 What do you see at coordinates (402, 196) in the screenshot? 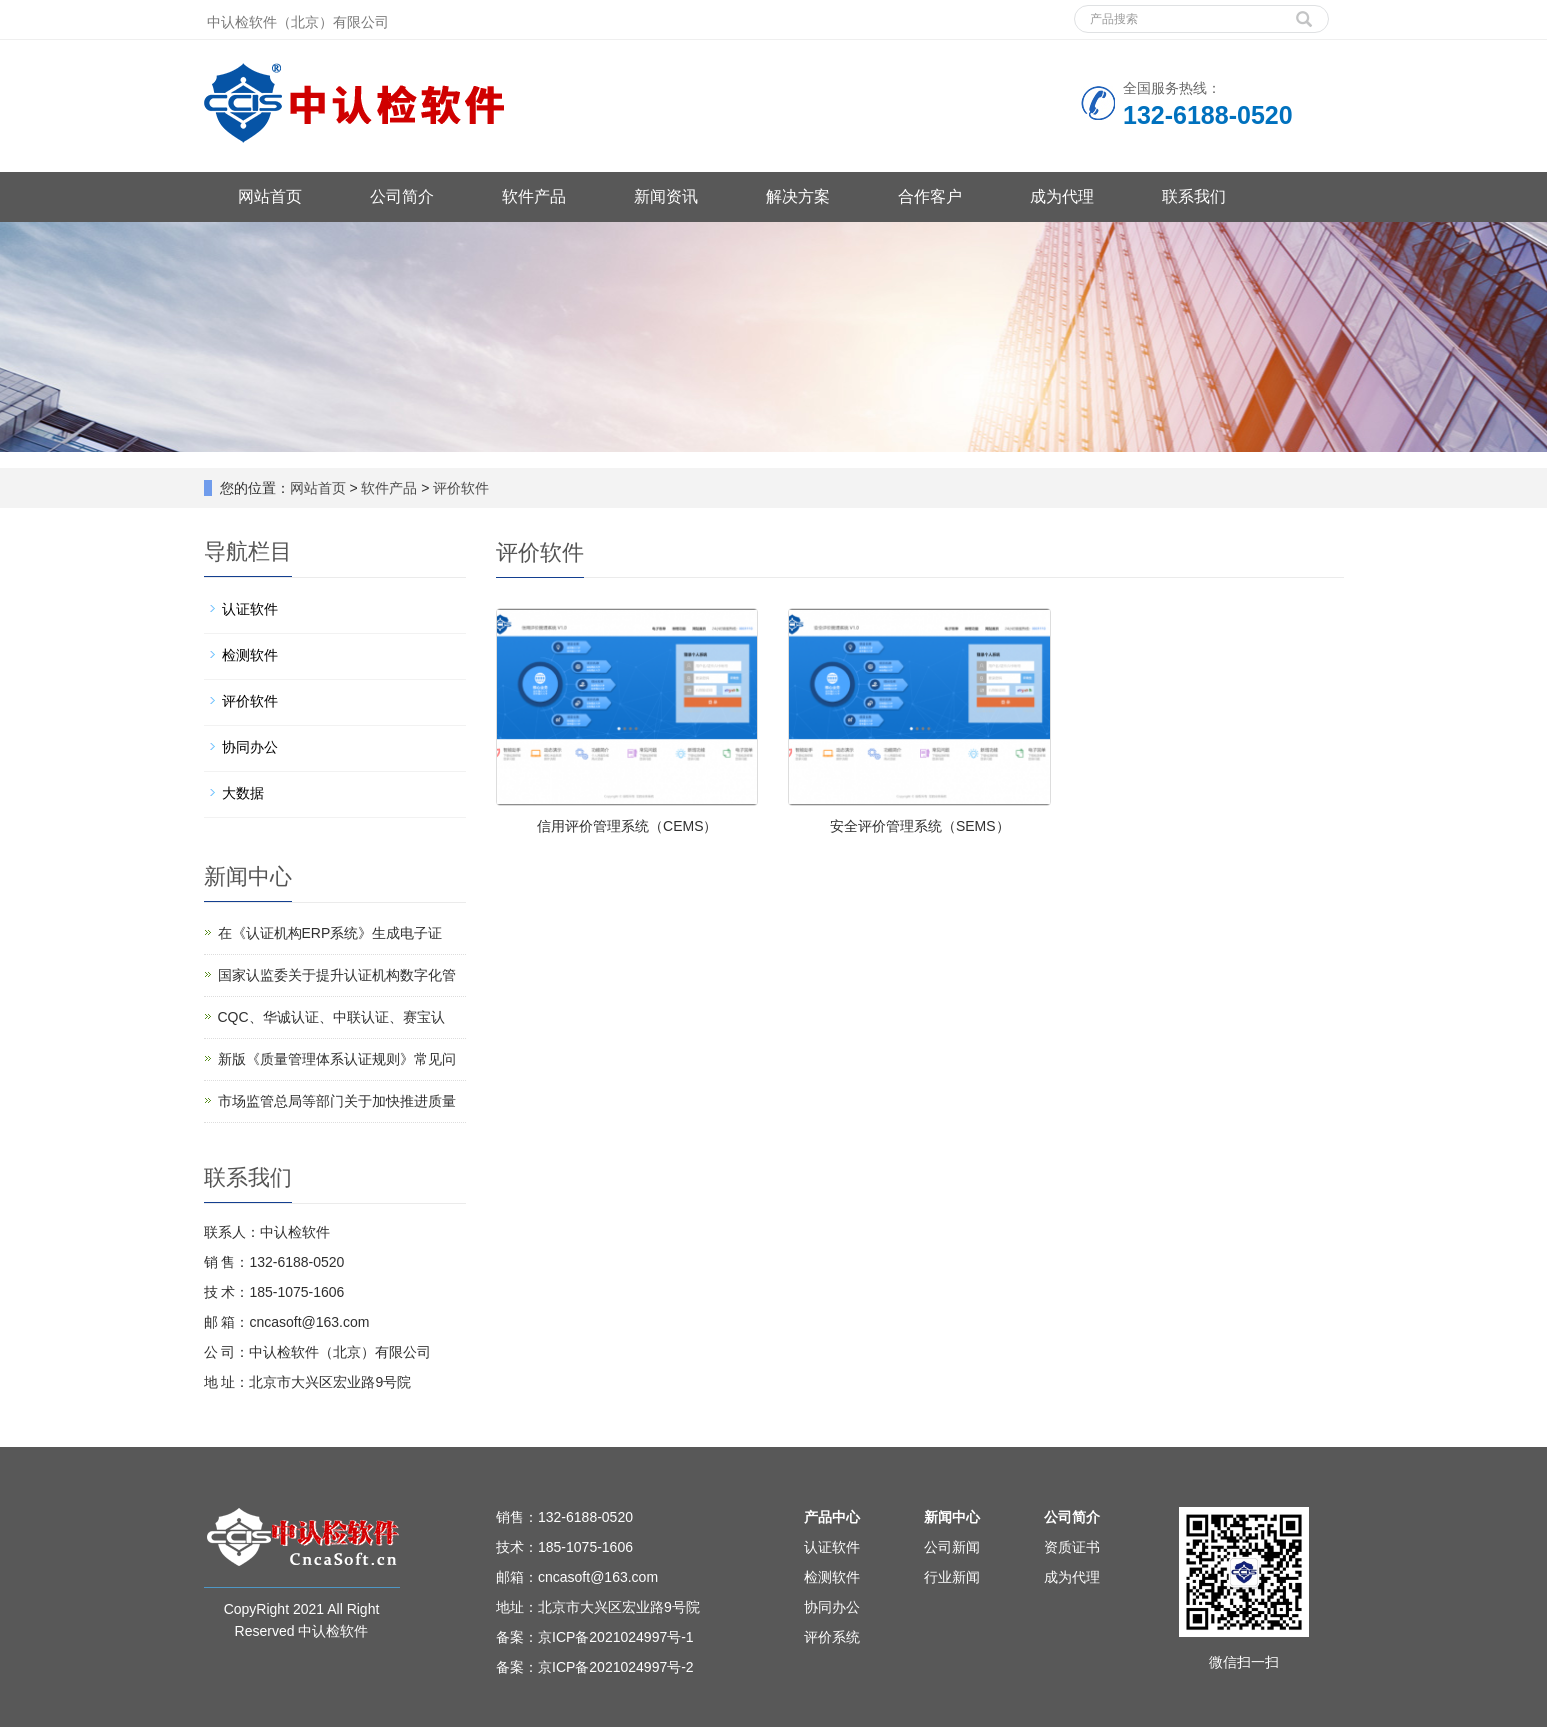
I see `公司简介` at bounding box center [402, 196].